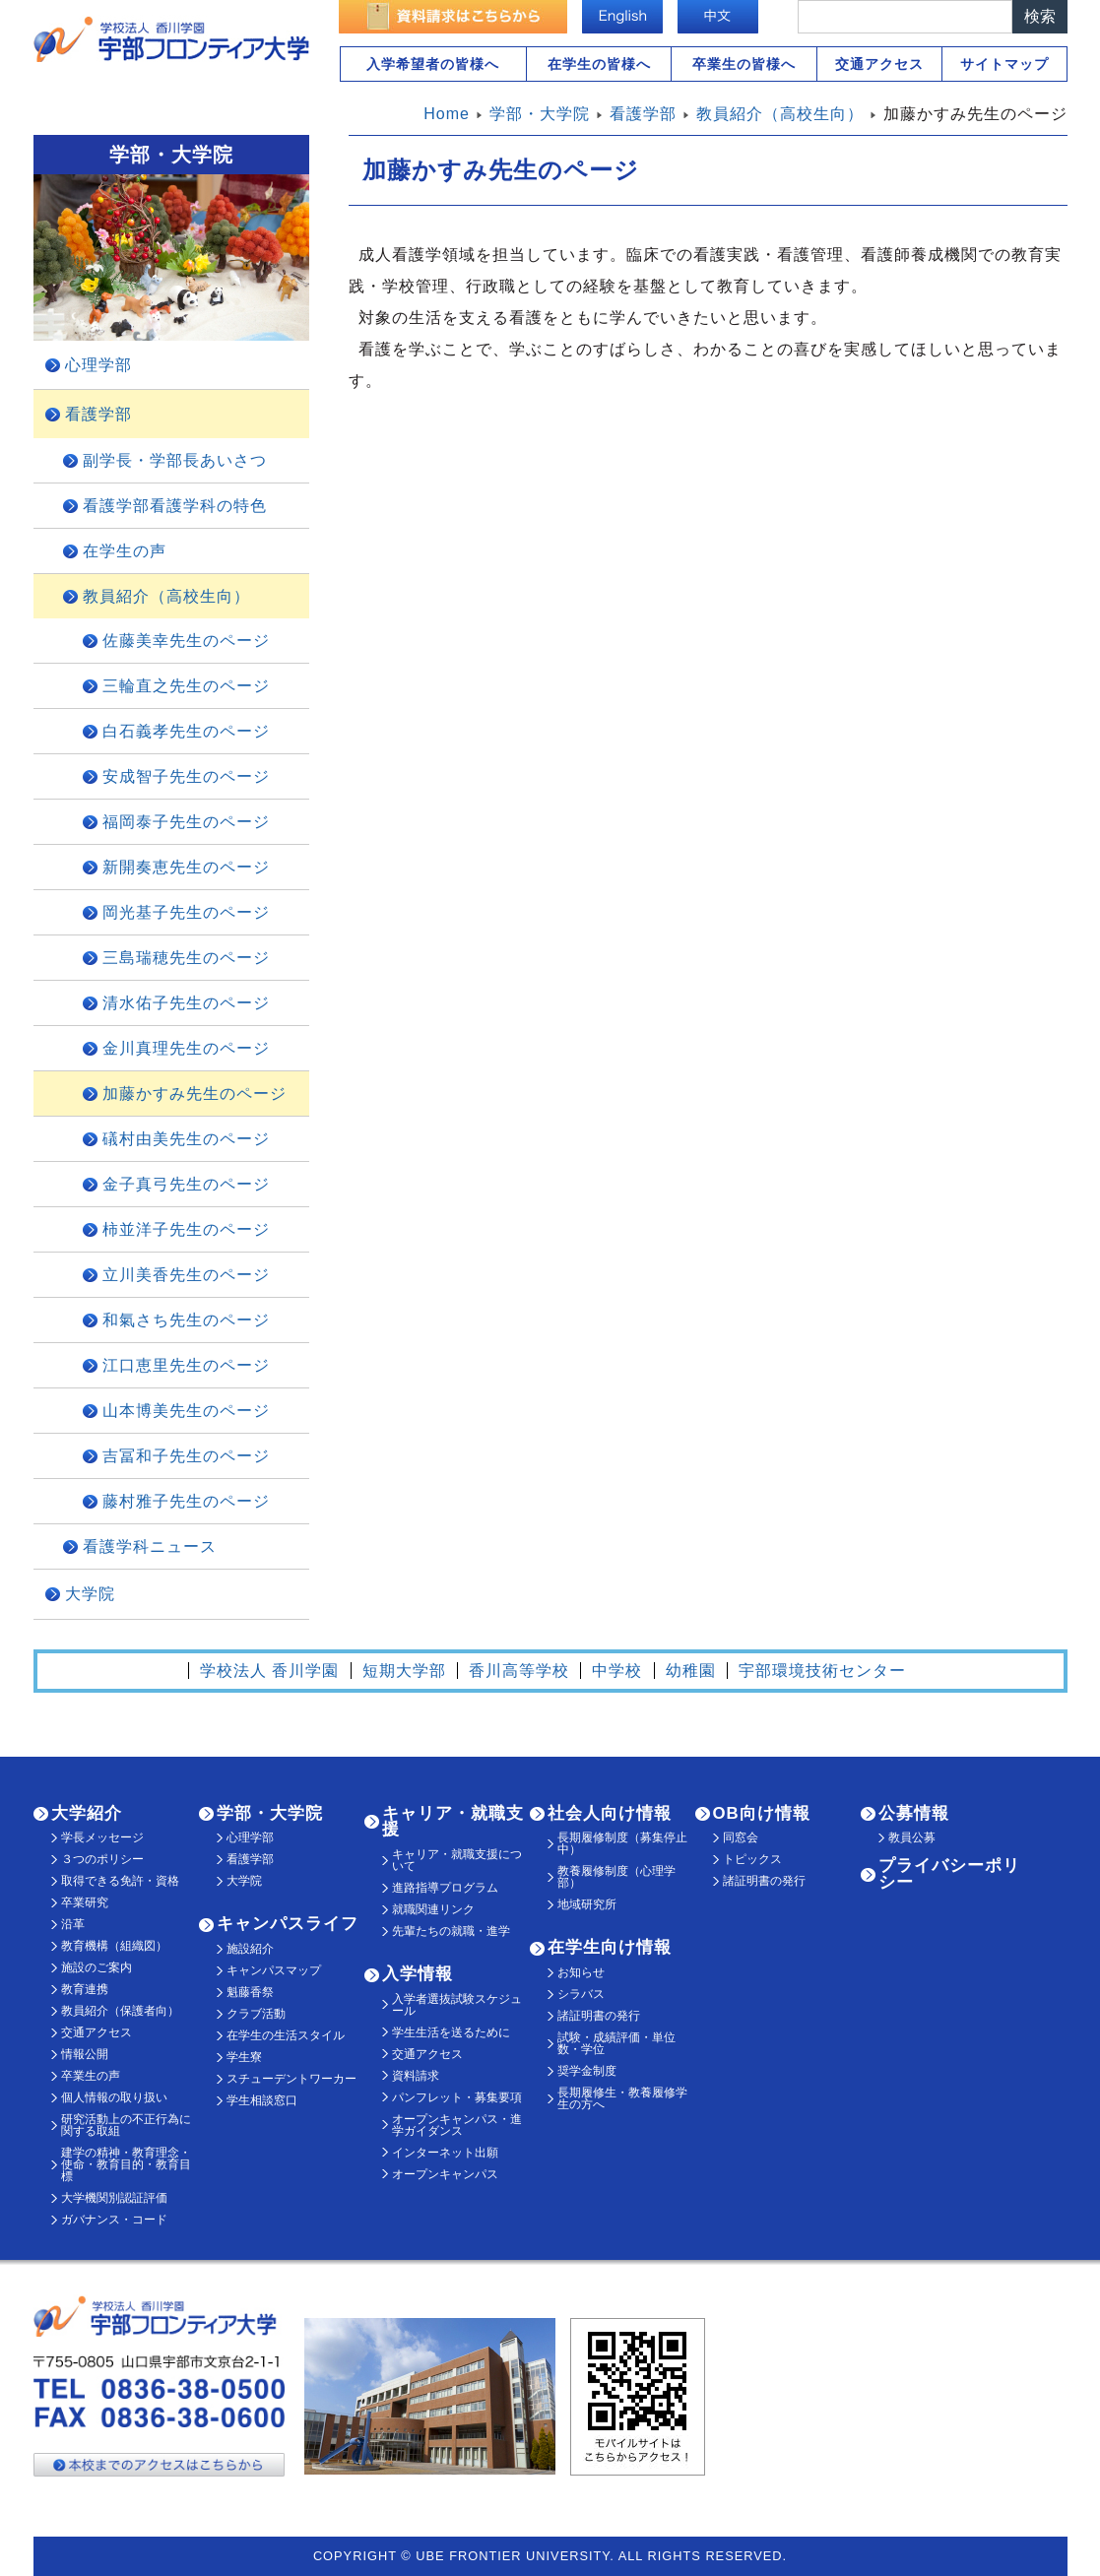 The height and width of the screenshot is (2576, 1100). Describe the element at coordinates (186, 640) in the screenshot. I see `佐藤美幸先生のページ` at that location.